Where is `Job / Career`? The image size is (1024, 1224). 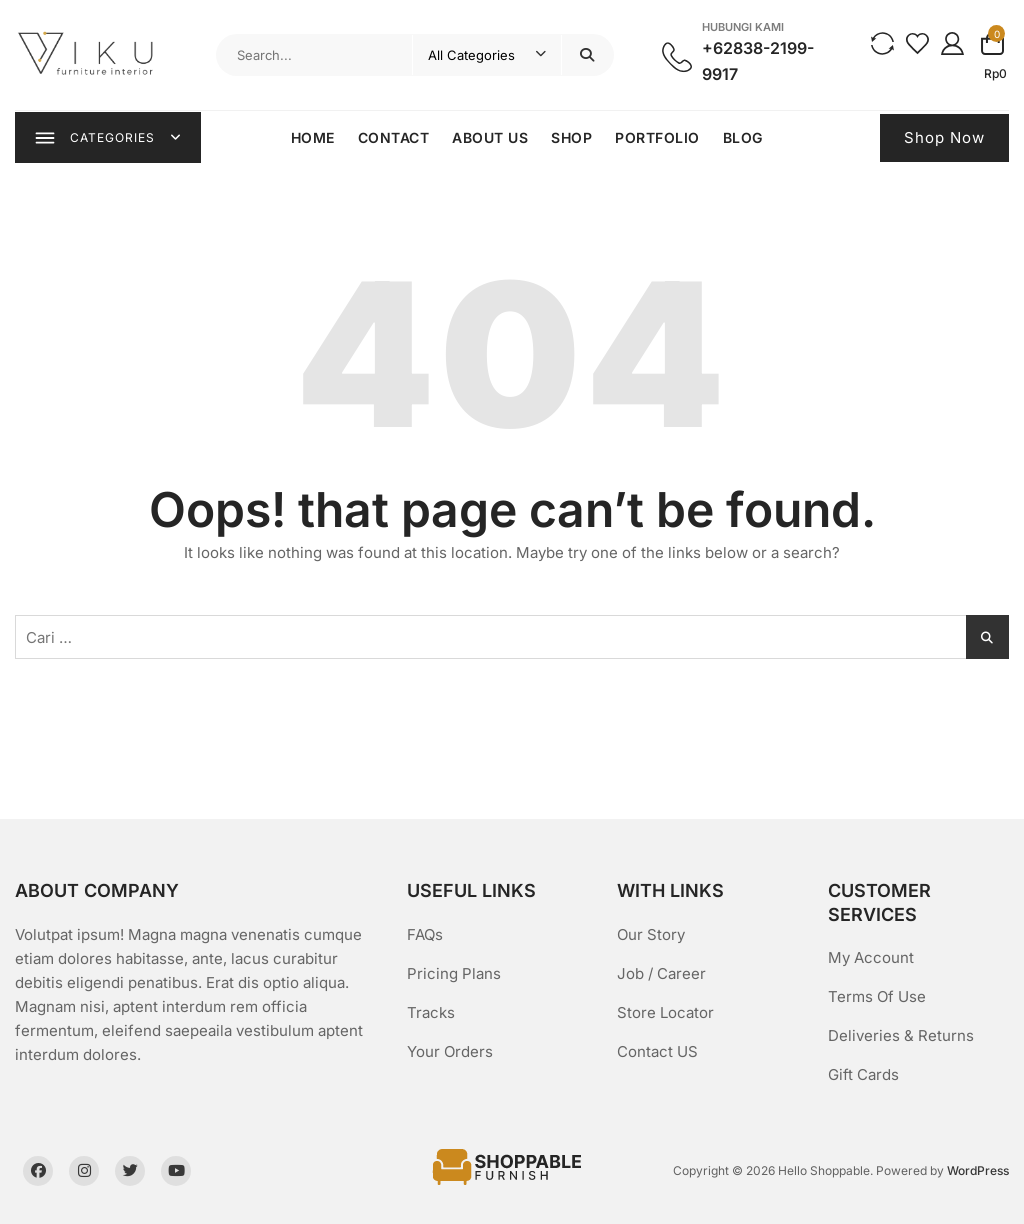
Job / Career is located at coordinates (661, 973).